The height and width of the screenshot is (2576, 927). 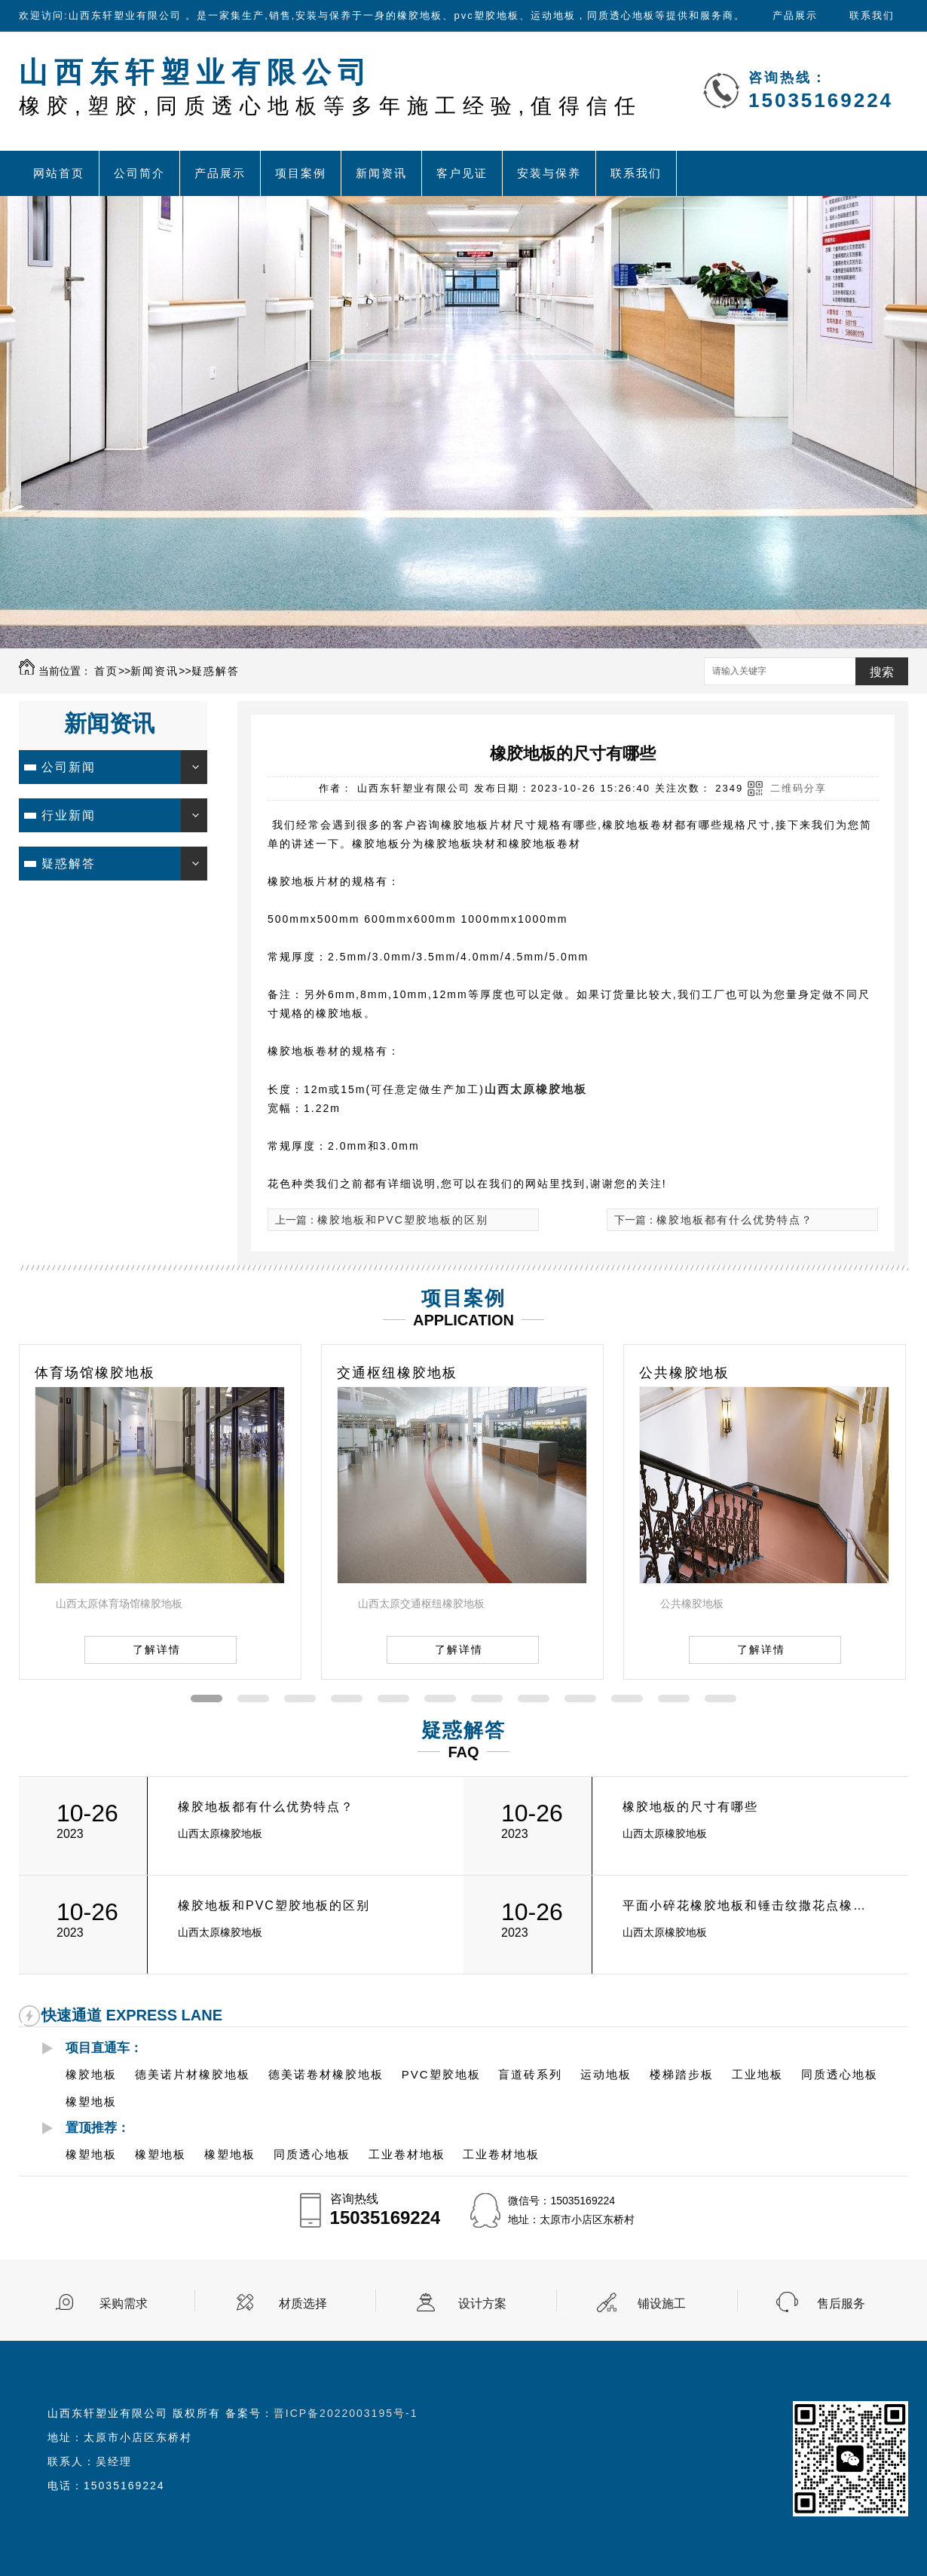 What do you see at coordinates (330, 87) in the screenshot?
I see `山西东轩塑业有限公司` at bounding box center [330, 87].